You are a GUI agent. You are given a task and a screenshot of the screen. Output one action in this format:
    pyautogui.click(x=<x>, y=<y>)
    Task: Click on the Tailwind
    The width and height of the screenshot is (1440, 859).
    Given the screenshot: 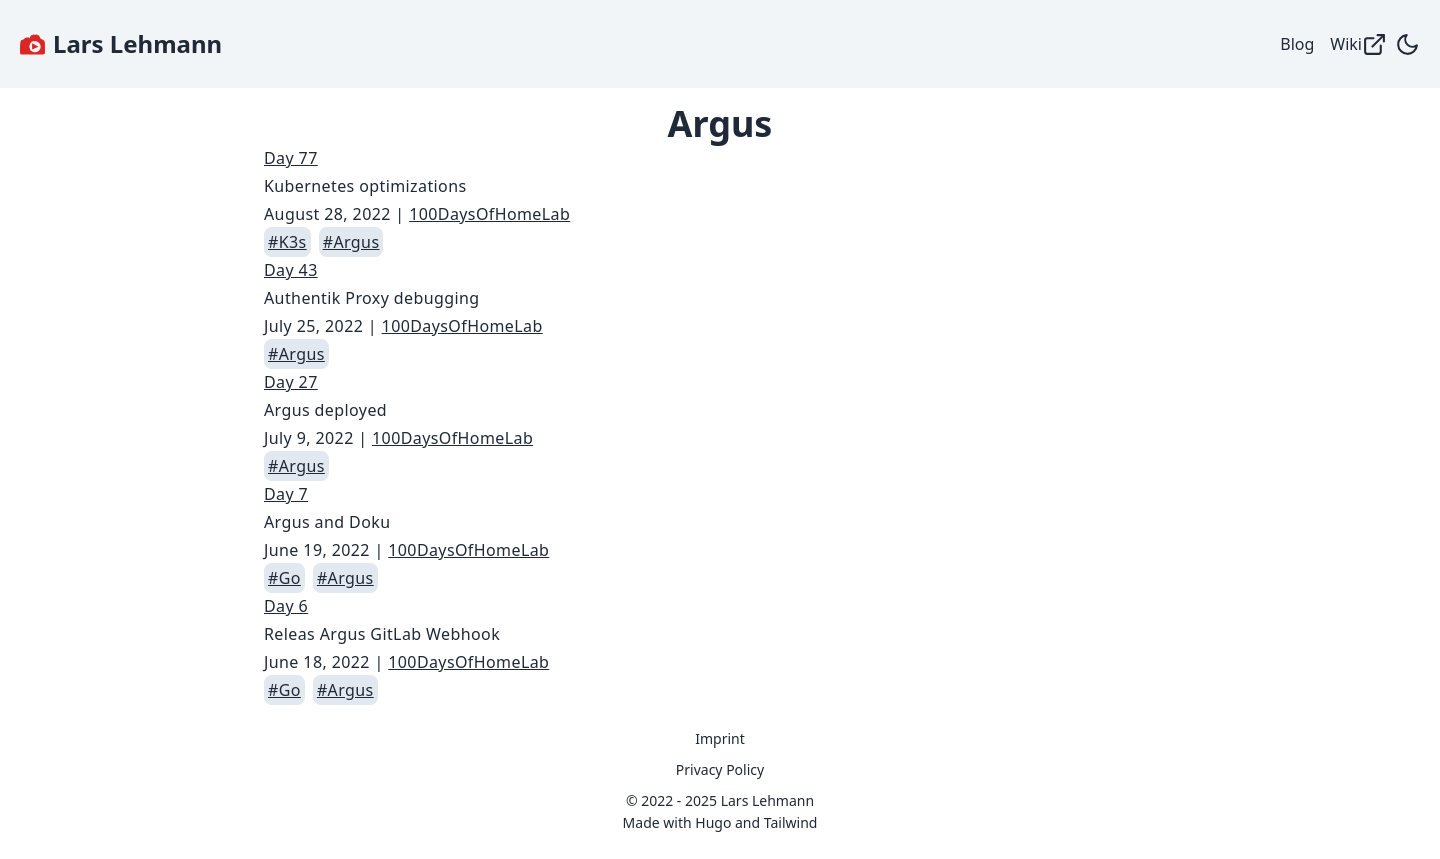 What is the action you would take?
    pyautogui.click(x=791, y=822)
    